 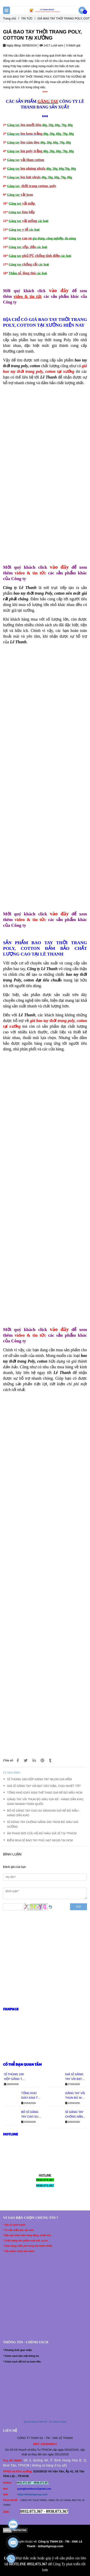 I want to click on ÁO PHAO BƠI CỨU HỘ ĐỦ MÀU GIÁ SỈ TẠI TPHCM, so click(x=42, y=1833).